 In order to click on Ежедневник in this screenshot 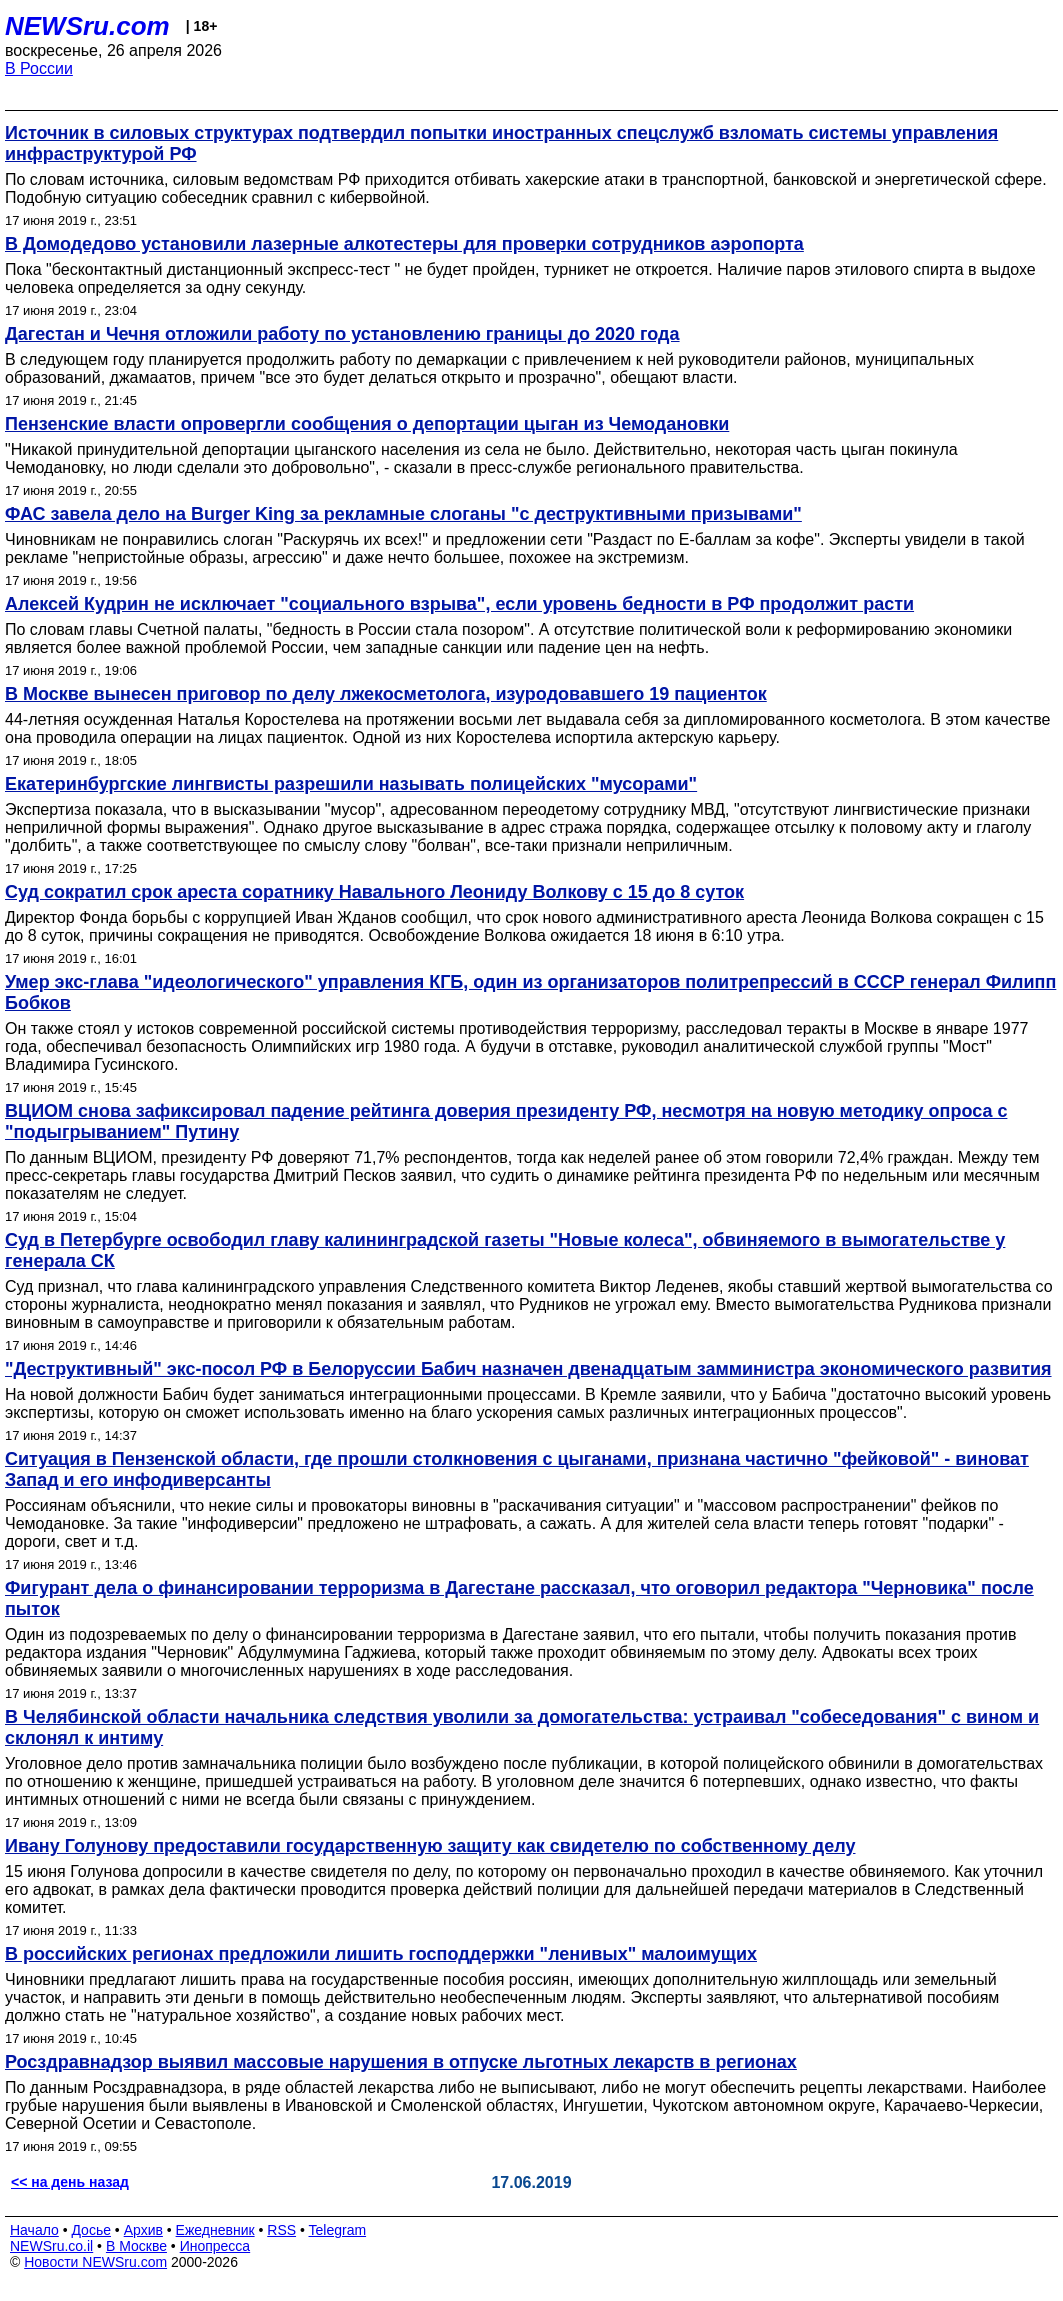, I will do `click(215, 2230)`.